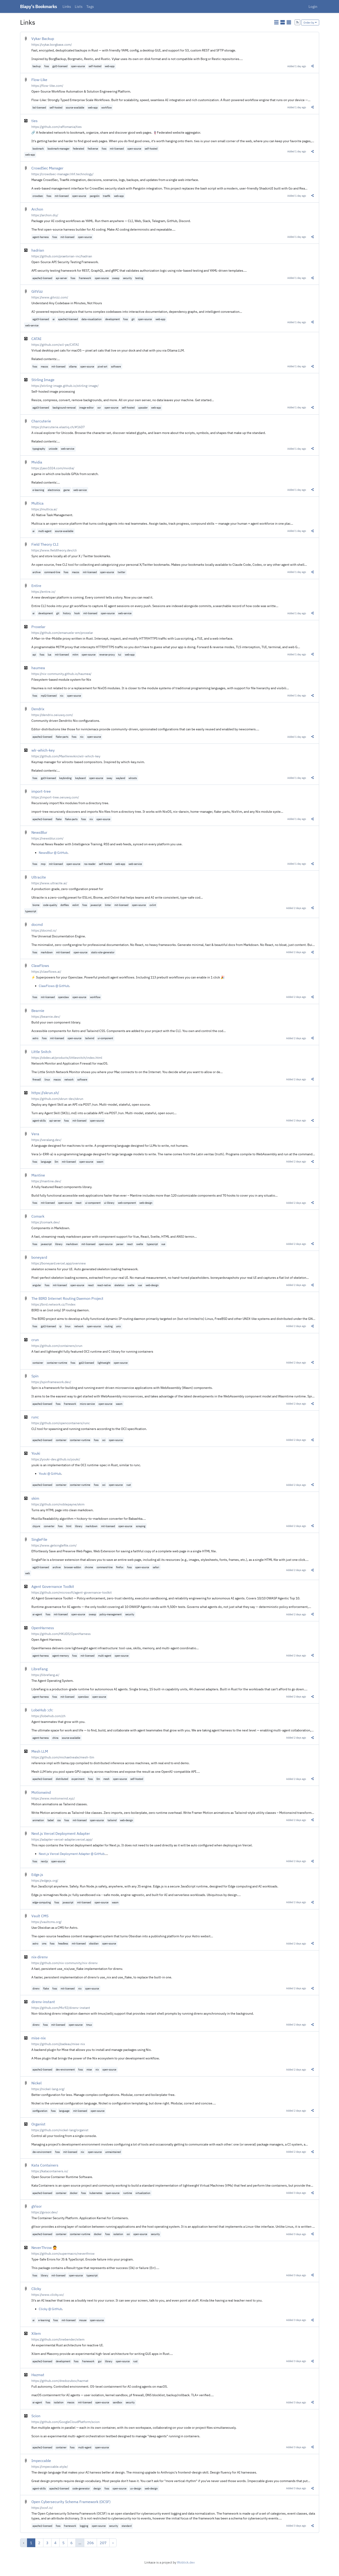  What do you see at coordinates (65, 778) in the screenshot?
I see `keybinding` at bounding box center [65, 778].